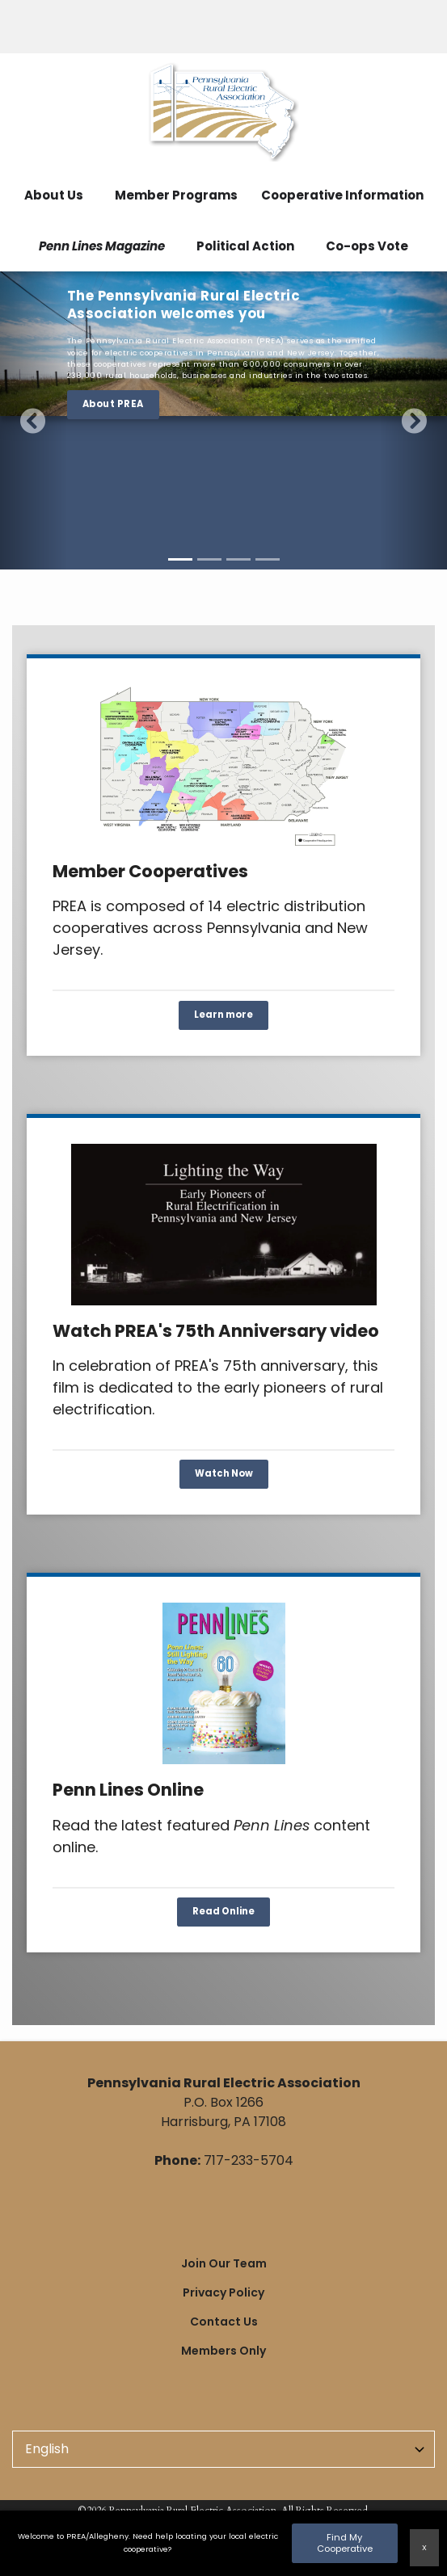 The image size is (447, 2576). What do you see at coordinates (245, 245) in the screenshot?
I see `Political Action [menuitem]` at bounding box center [245, 245].